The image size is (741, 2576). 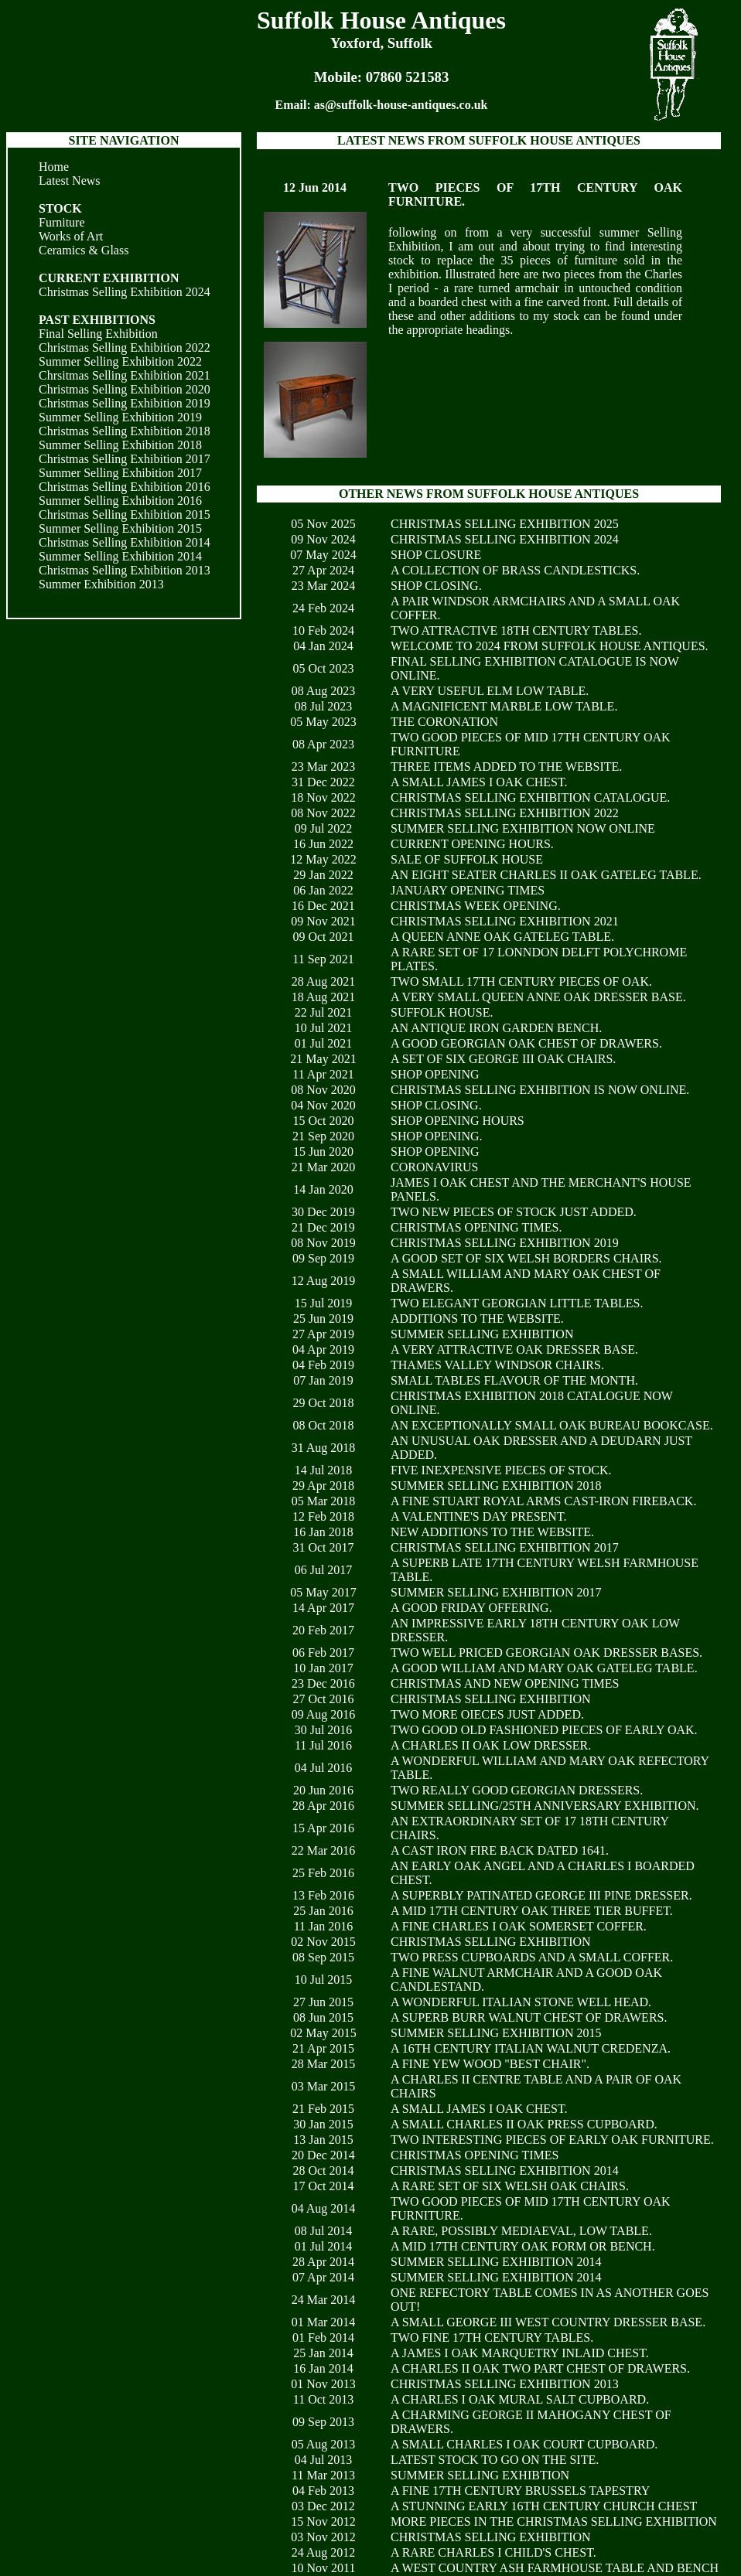 What do you see at coordinates (540, 2368) in the screenshot?
I see `A CHARLES II OAK TWO PART CHEST OF DRAWERS.` at bounding box center [540, 2368].